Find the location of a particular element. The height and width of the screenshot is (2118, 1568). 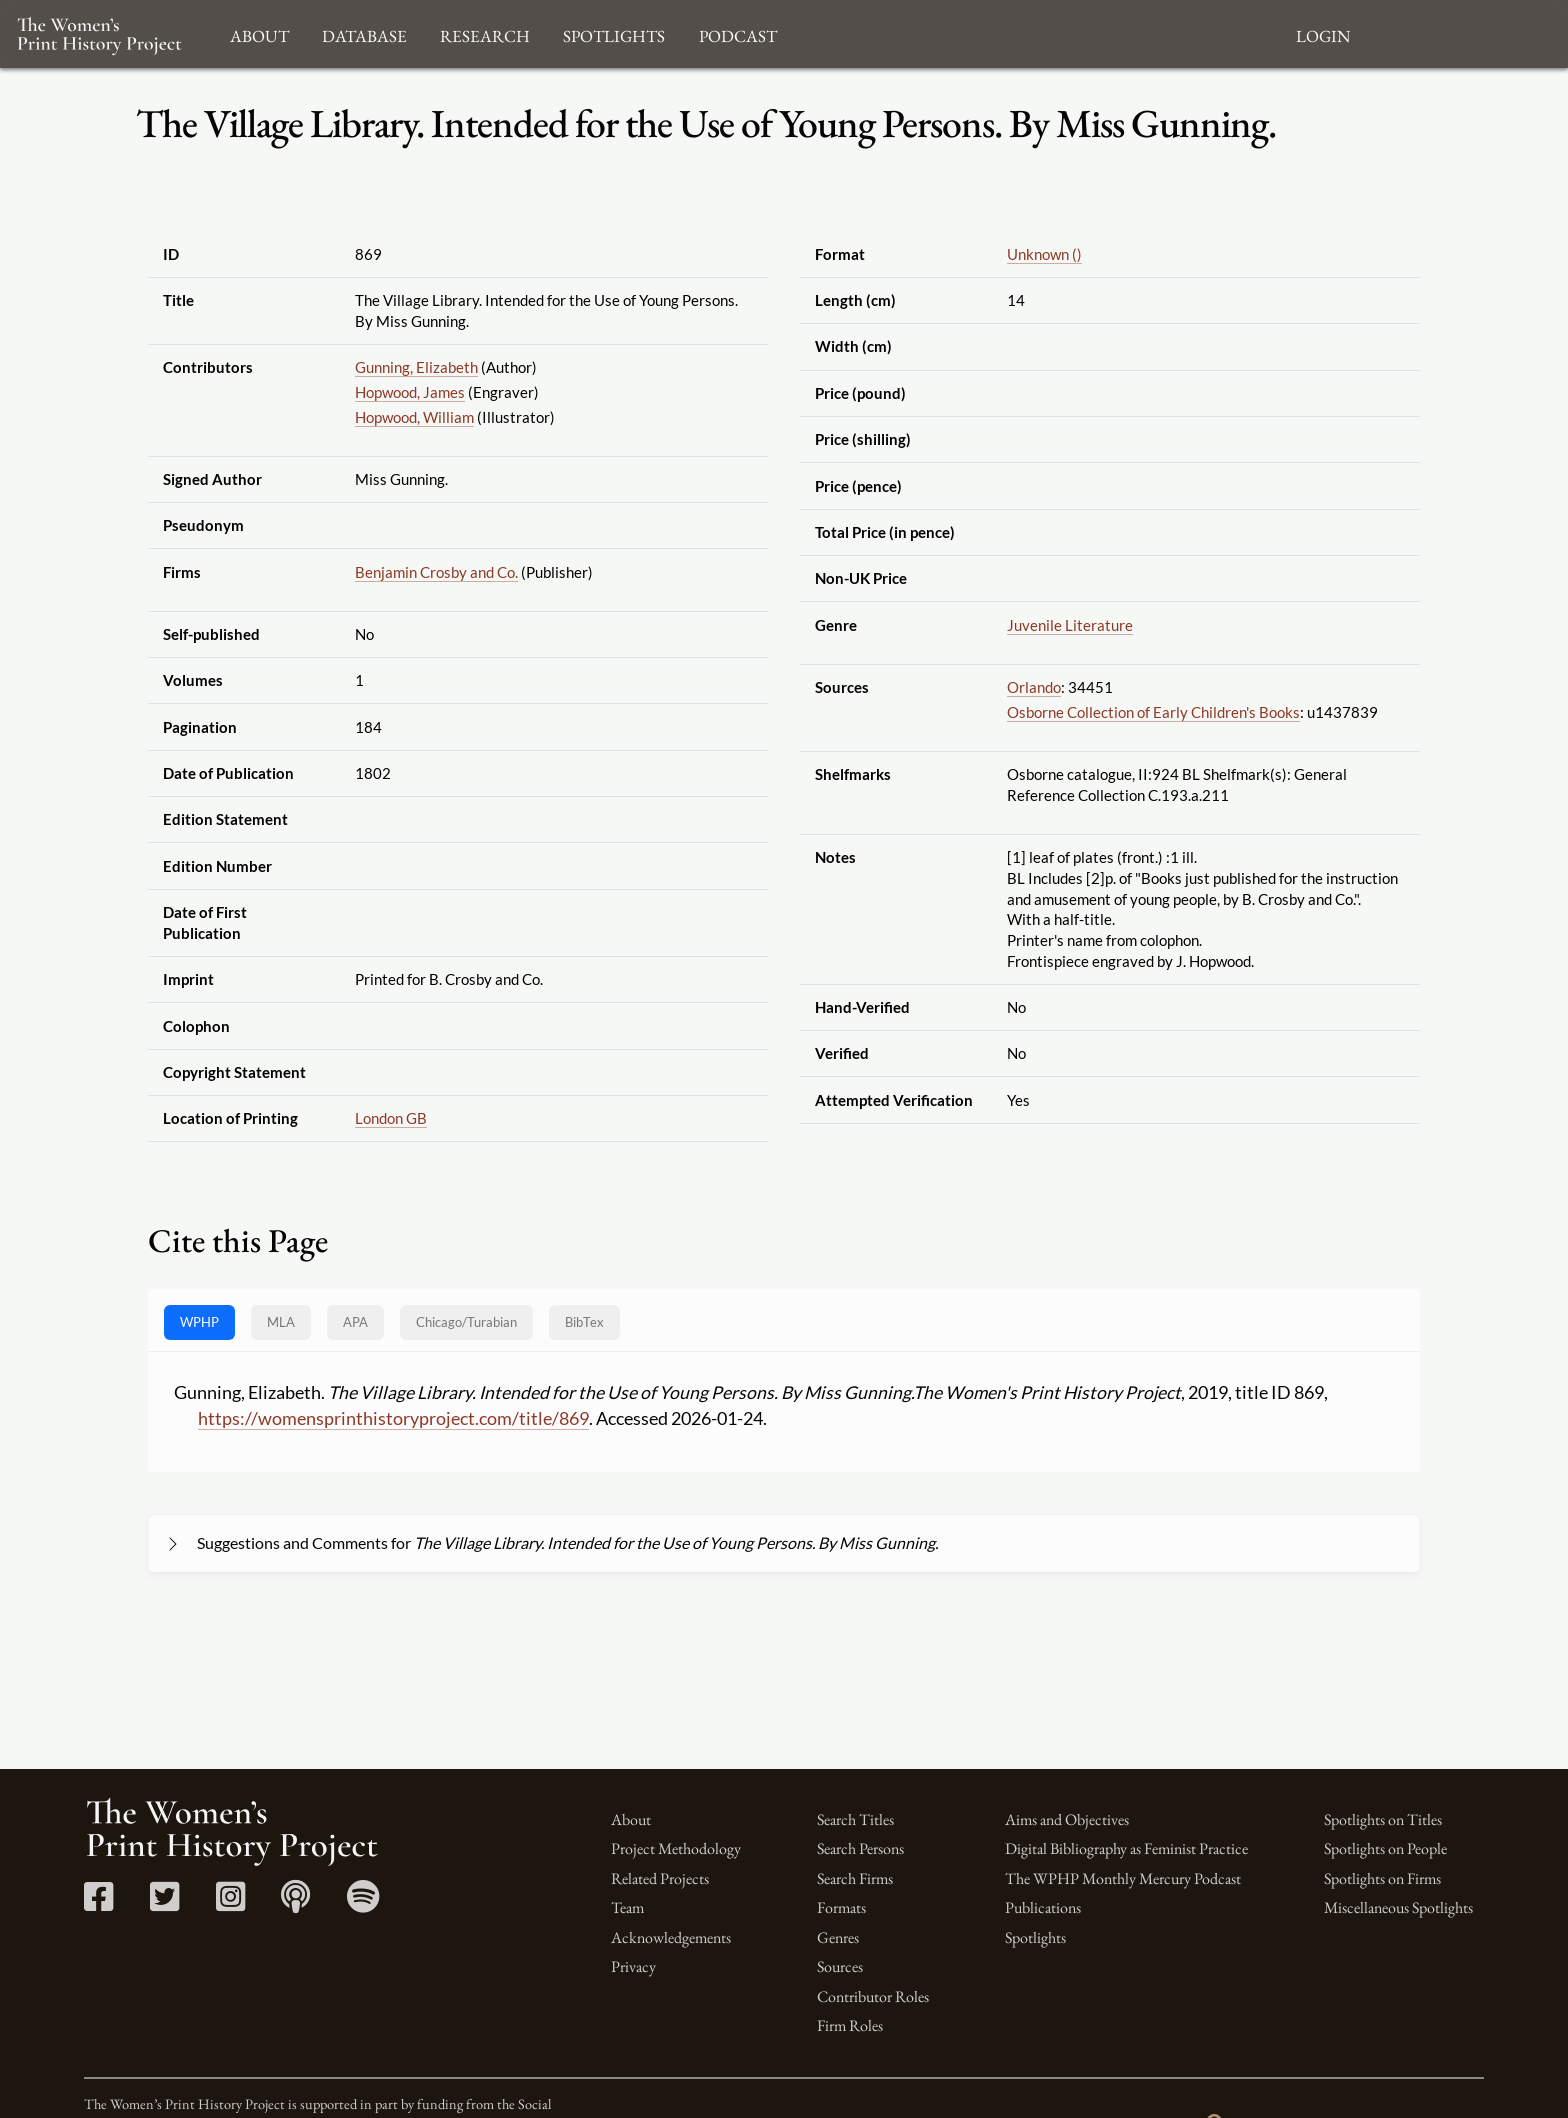

Research [button] is located at coordinates (485, 33).